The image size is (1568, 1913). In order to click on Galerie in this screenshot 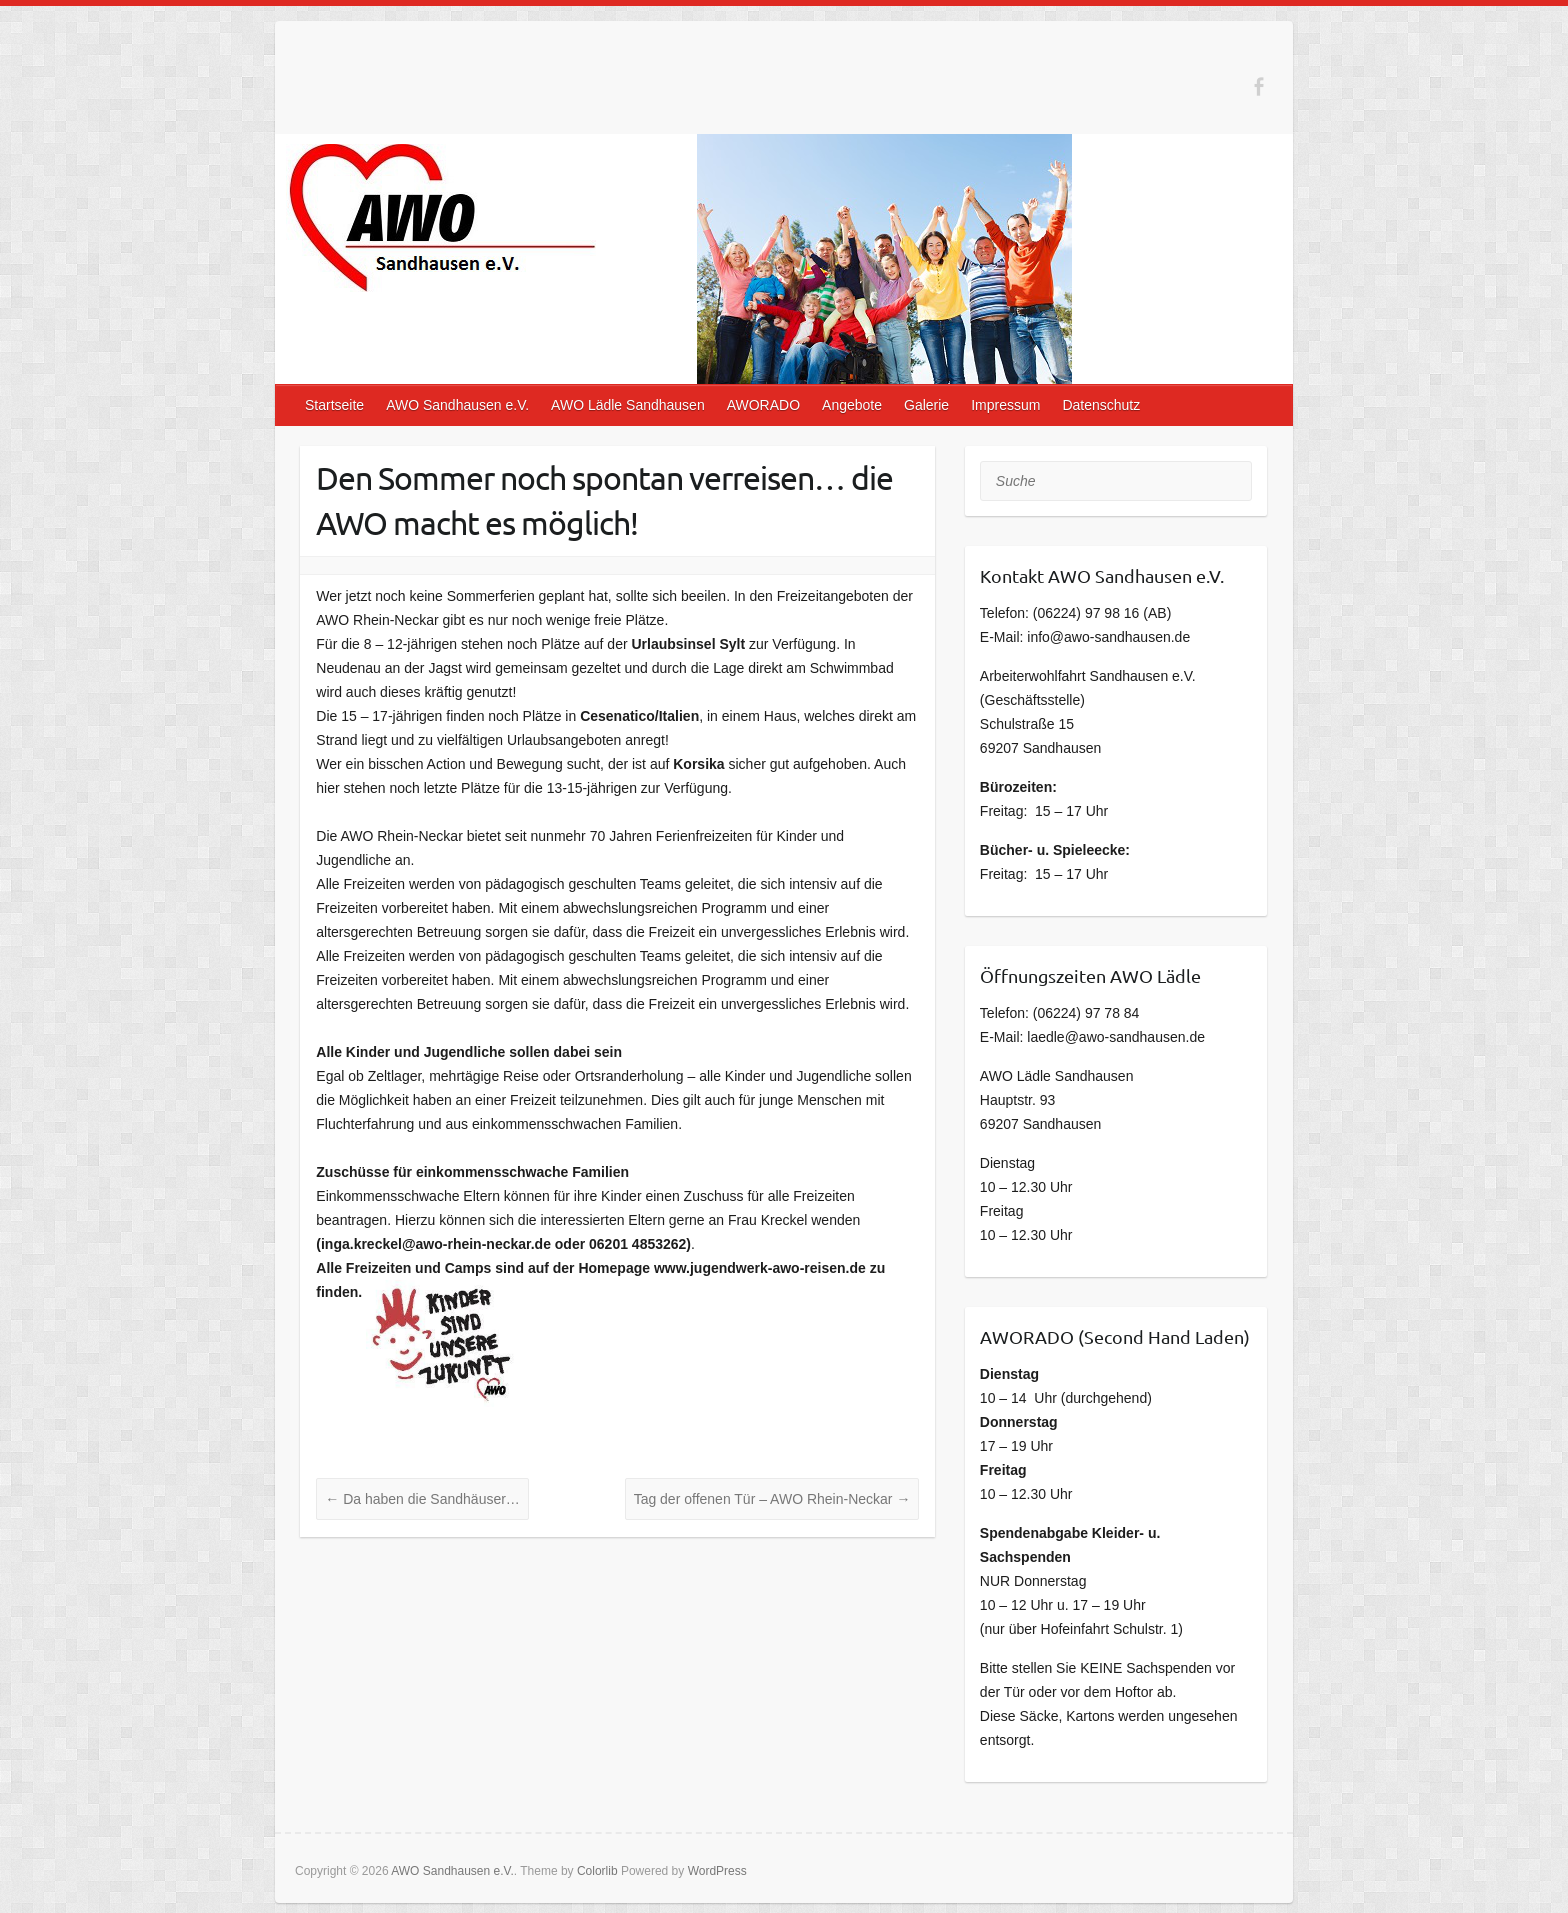, I will do `click(926, 405)`.